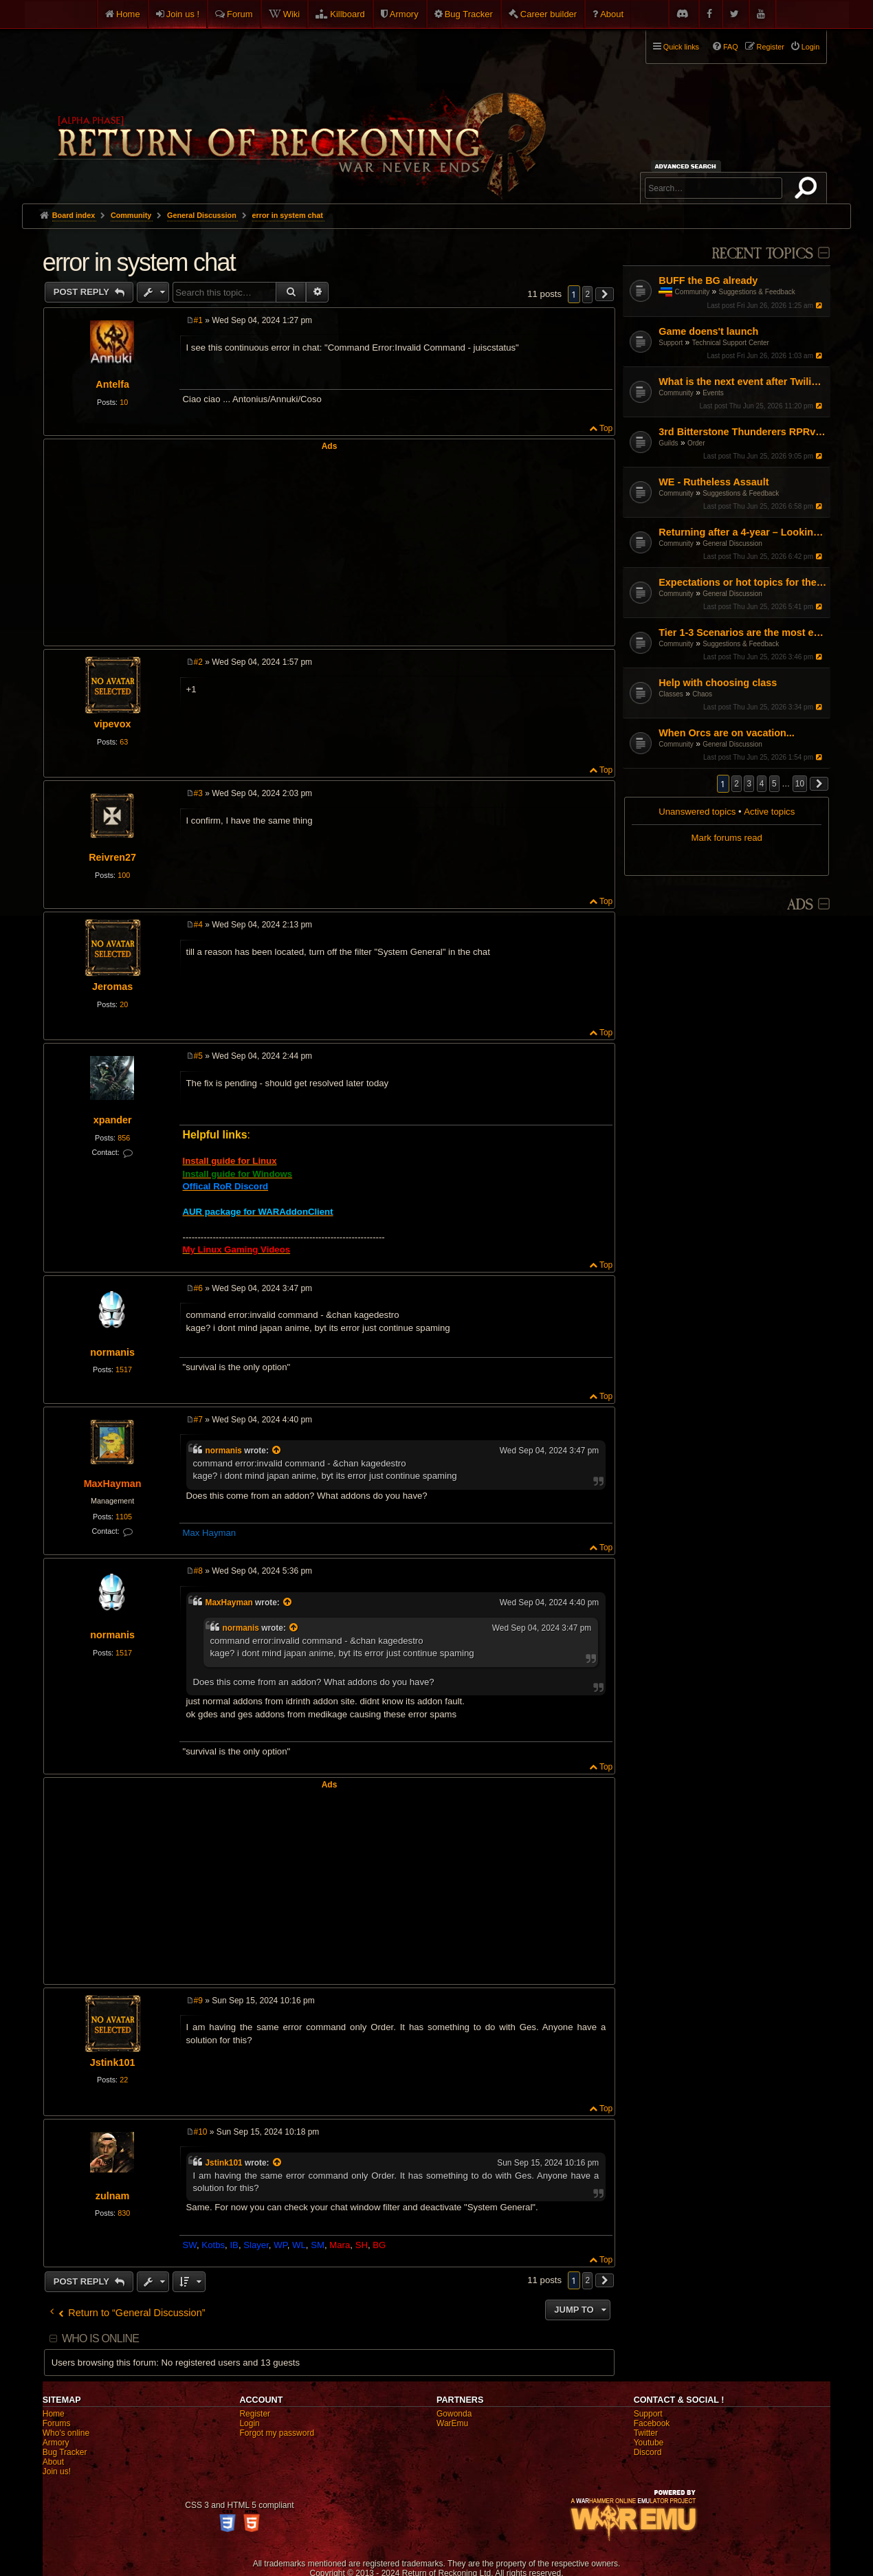  I want to click on 2 [button], so click(736, 784).